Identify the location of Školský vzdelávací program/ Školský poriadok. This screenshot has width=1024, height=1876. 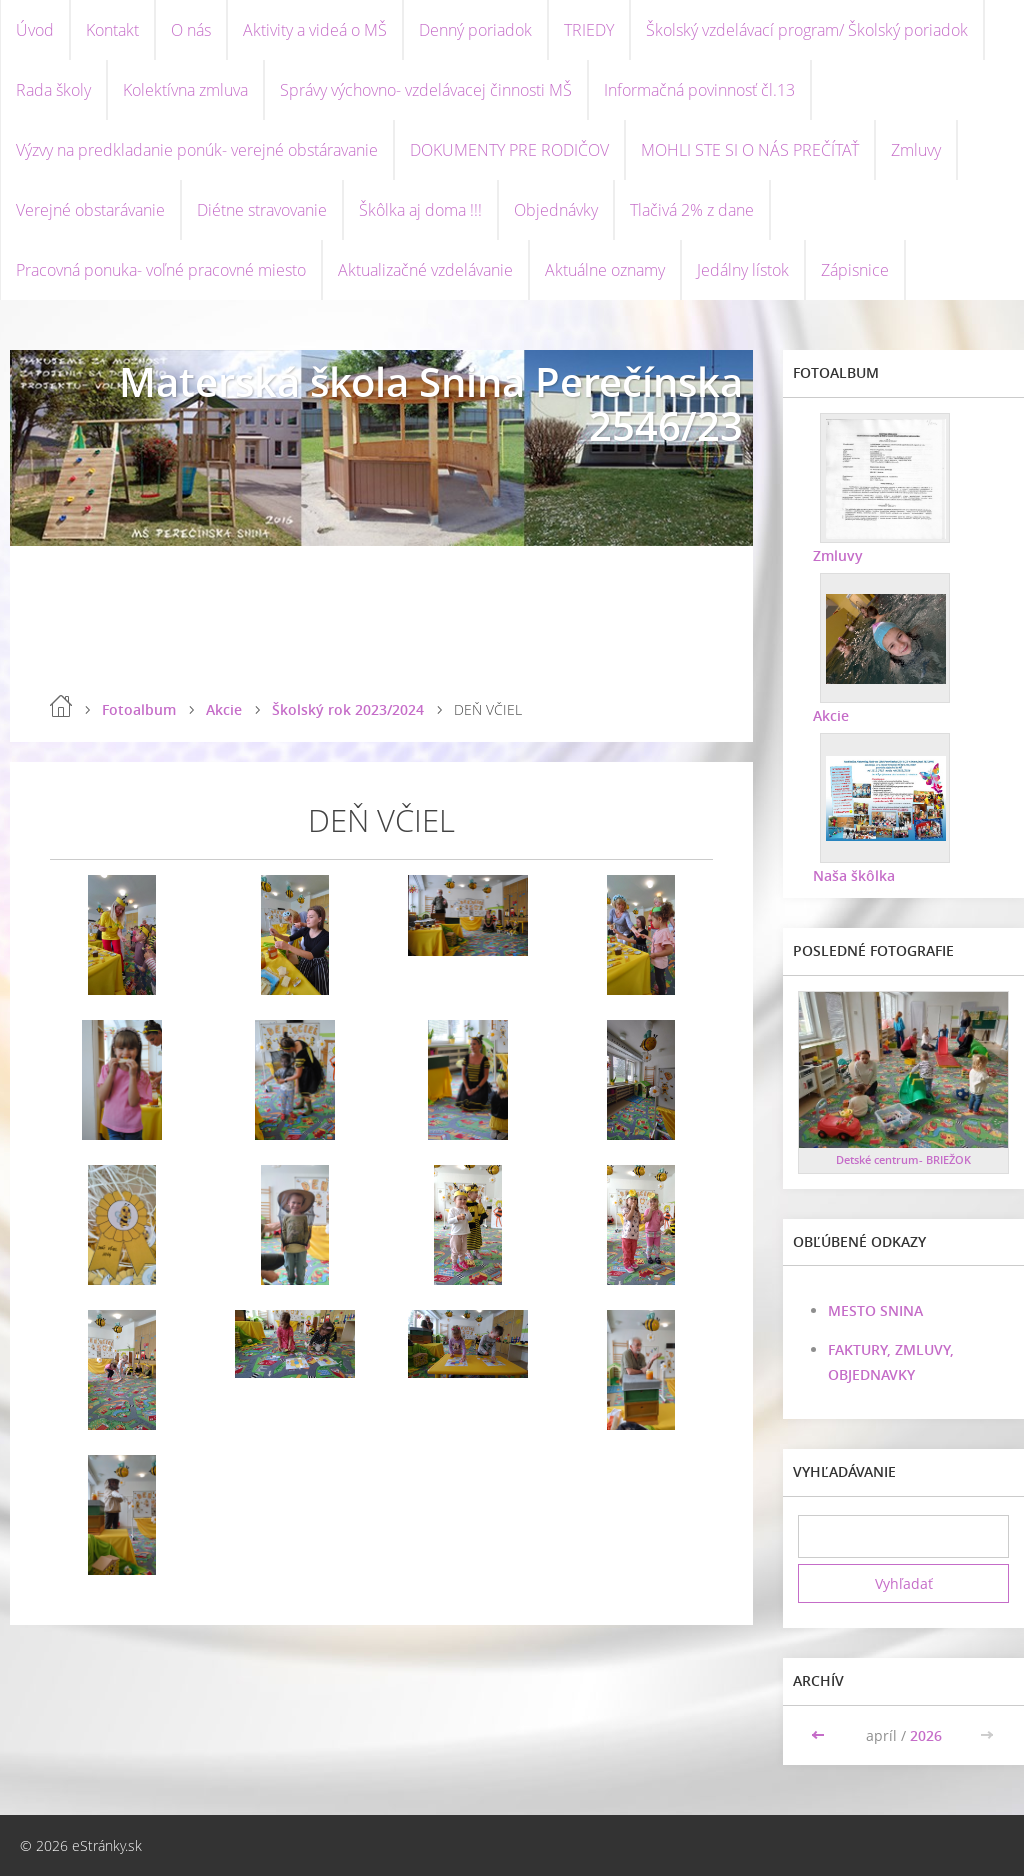
(807, 30).